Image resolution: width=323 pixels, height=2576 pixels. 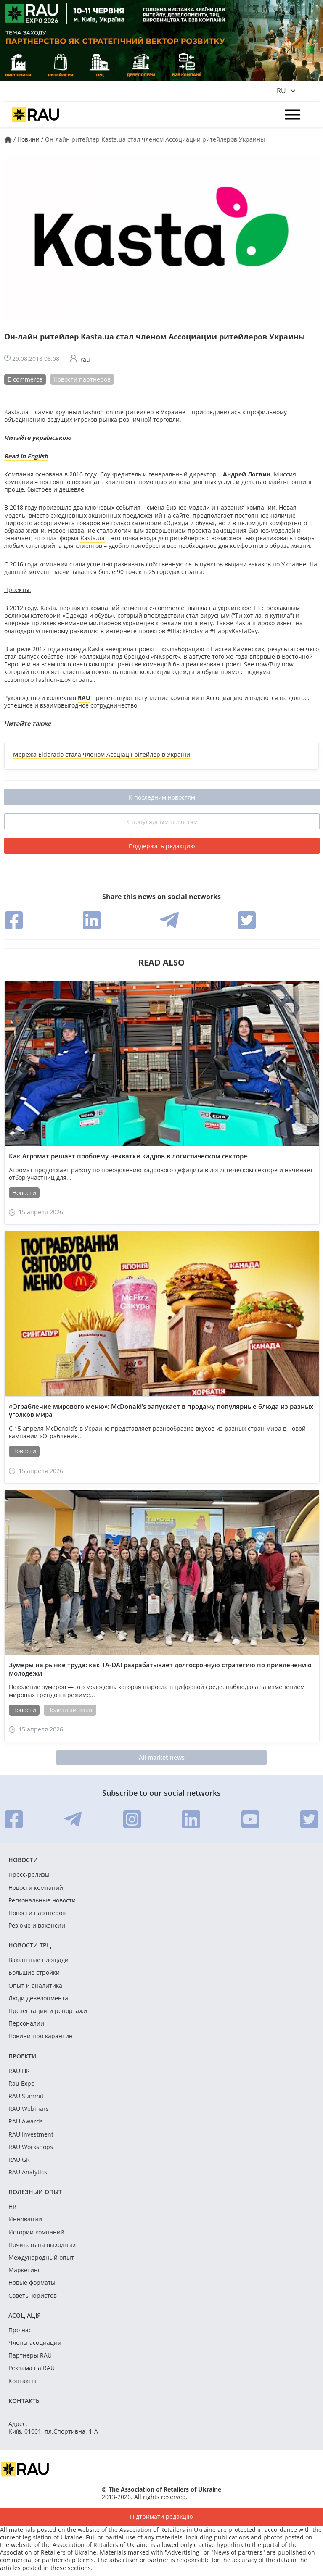 What do you see at coordinates (82, 379) in the screenshot?
I see `Новости партнеров` at bounding box center [82, 379].